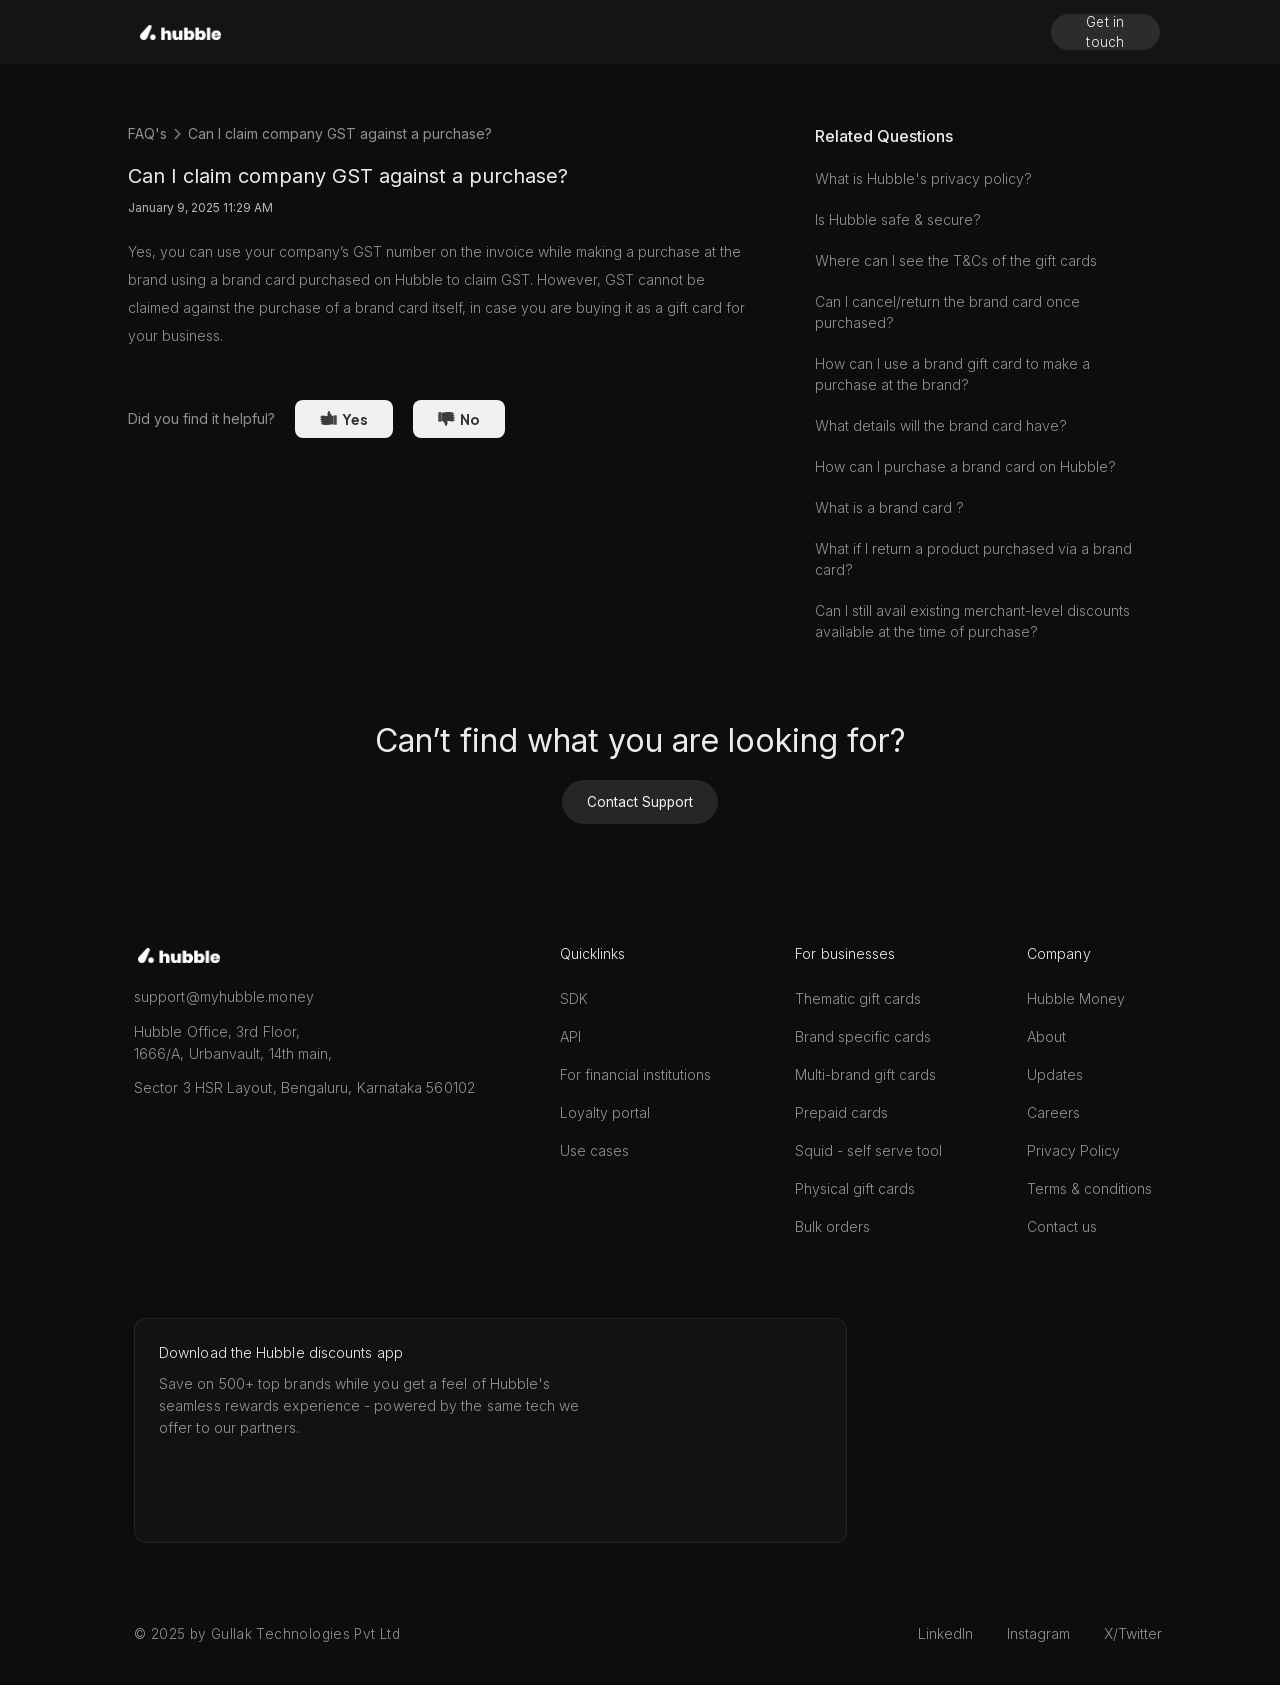 The height and width of the screenshot is (1685, 1280). What do you see at coordinates (1089, 1188) in the screenshot?
I see `Terms & conditions` at bounding box center [1089, 1188].